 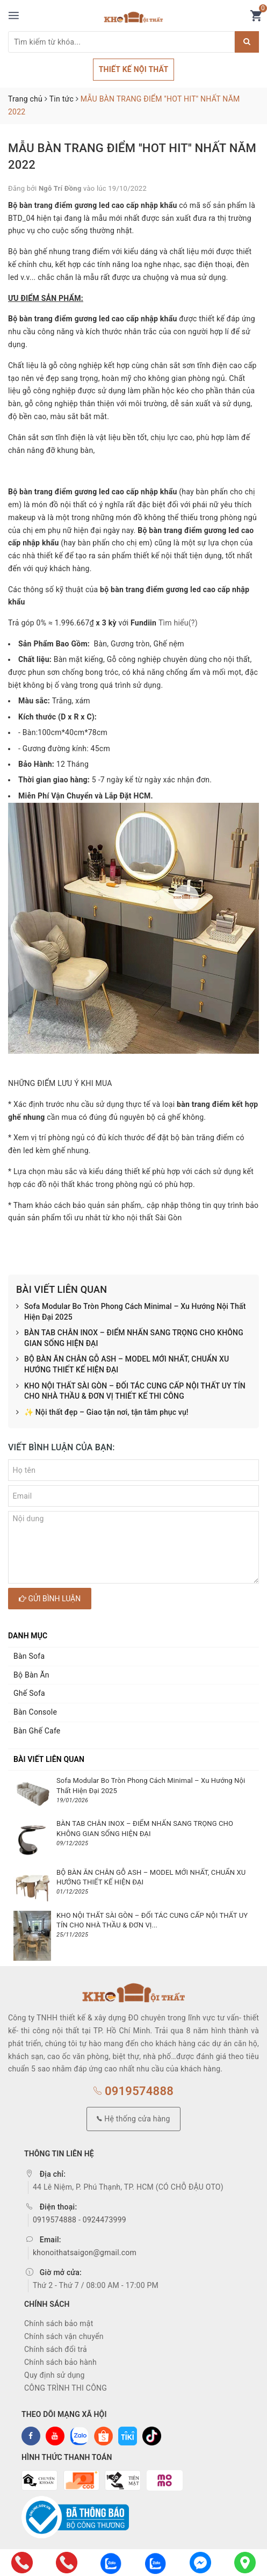 I want to click on THIẾT KẾ NỘI THẤT, so click(x=134, y=69).